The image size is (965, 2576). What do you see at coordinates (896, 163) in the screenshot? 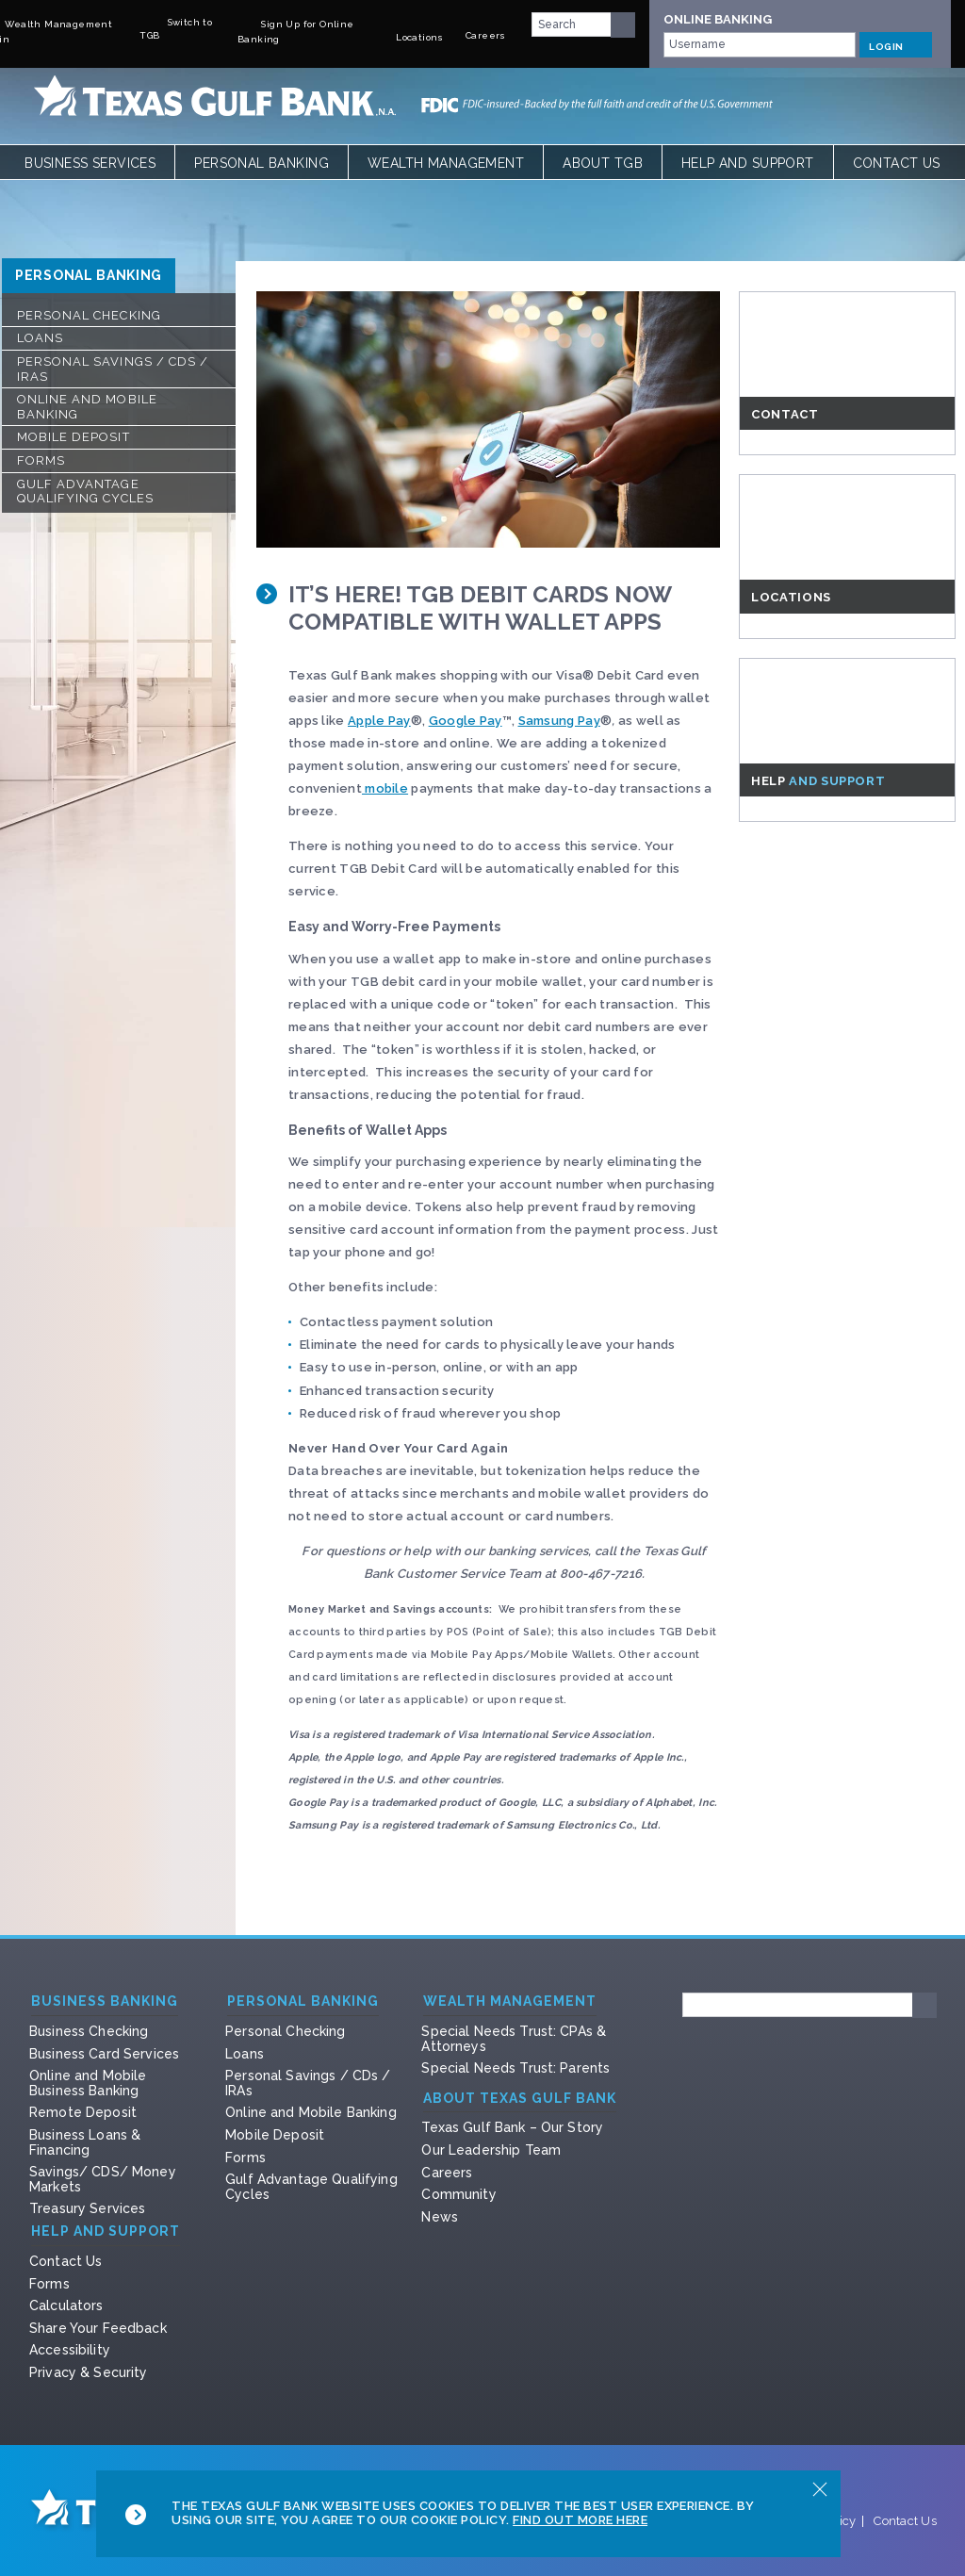
I see `Contact Us` at bounding box center [896, 163].